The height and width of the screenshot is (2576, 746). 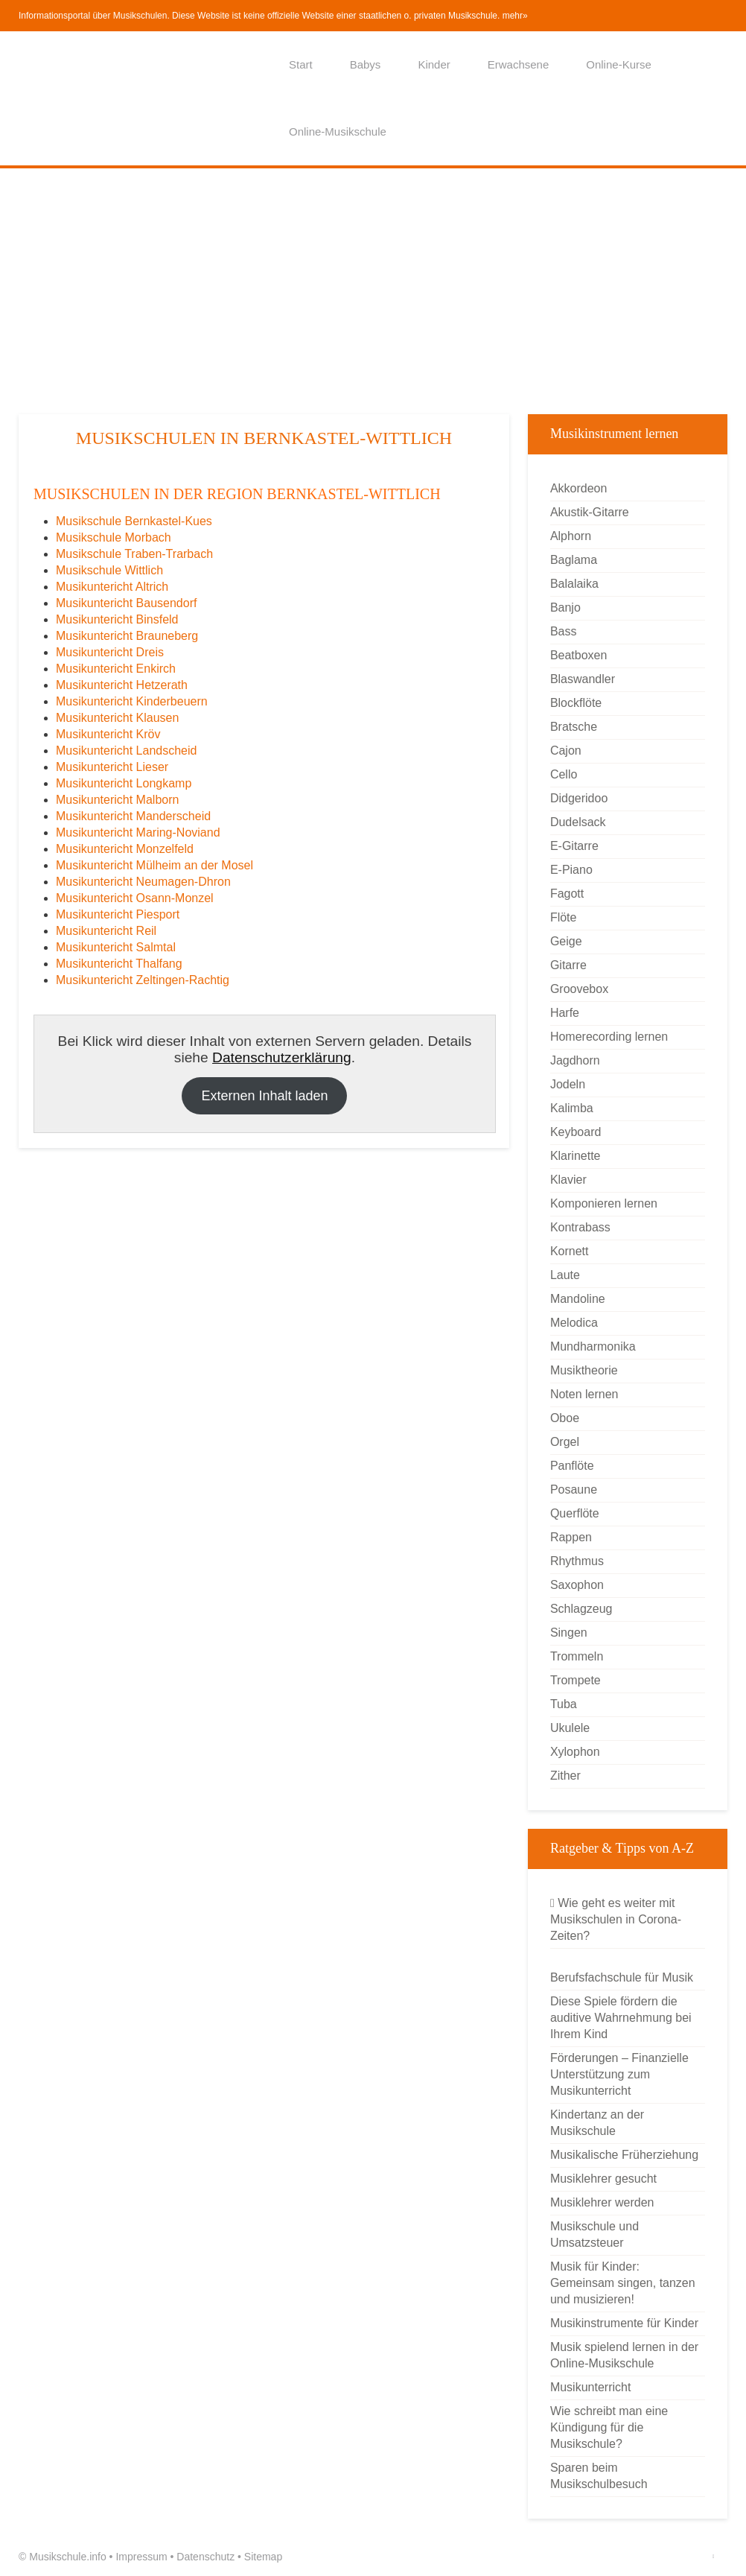 I want to click on Musikuntericht Brauneberg, so click(x=127, y=635).